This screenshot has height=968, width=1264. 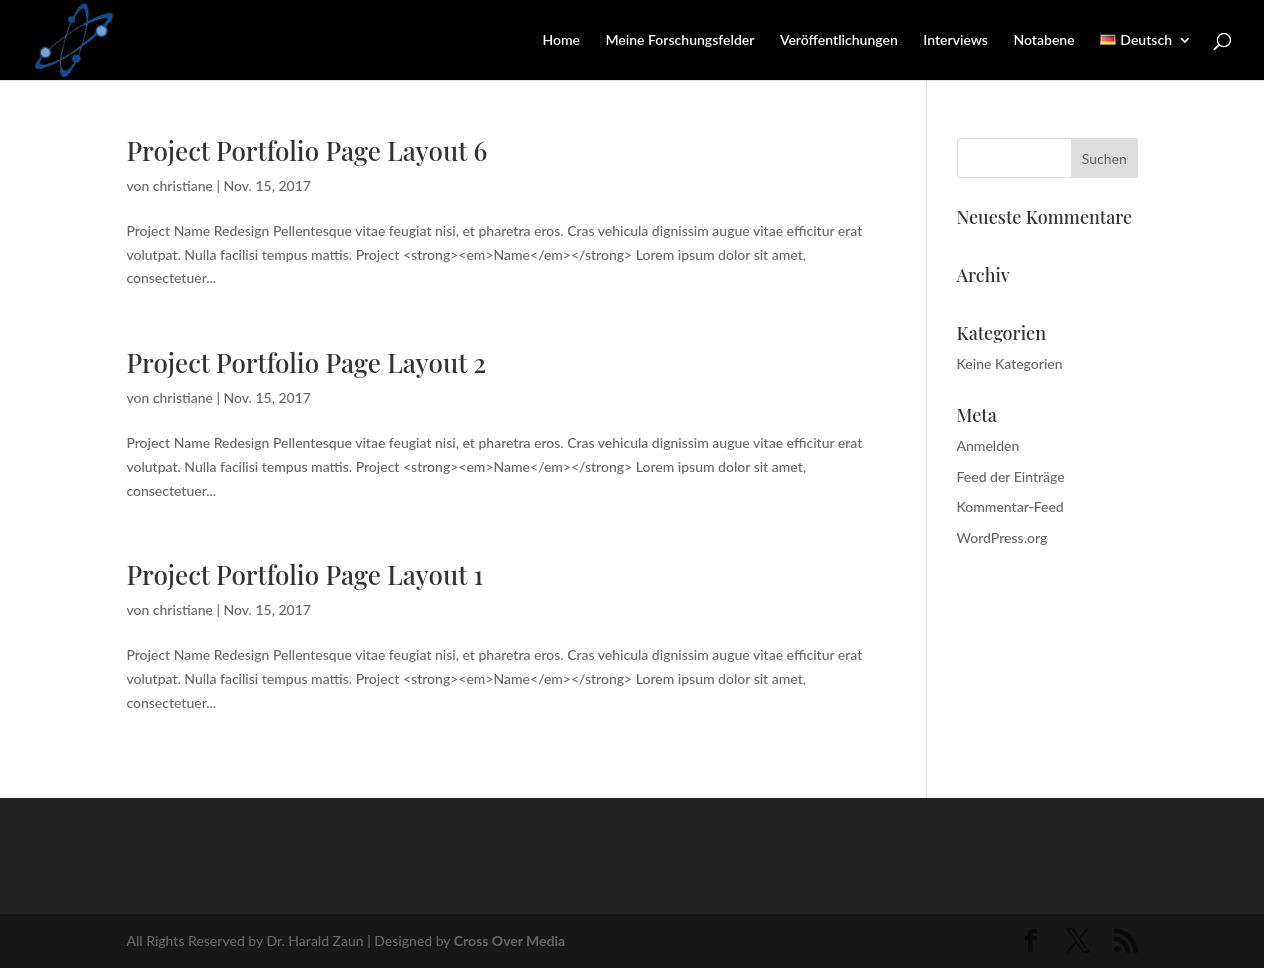 What do you see at coordinates (1011, 476) in the screenshot?
I see `Feed der Einträge` at bounding box center [1011, 476].